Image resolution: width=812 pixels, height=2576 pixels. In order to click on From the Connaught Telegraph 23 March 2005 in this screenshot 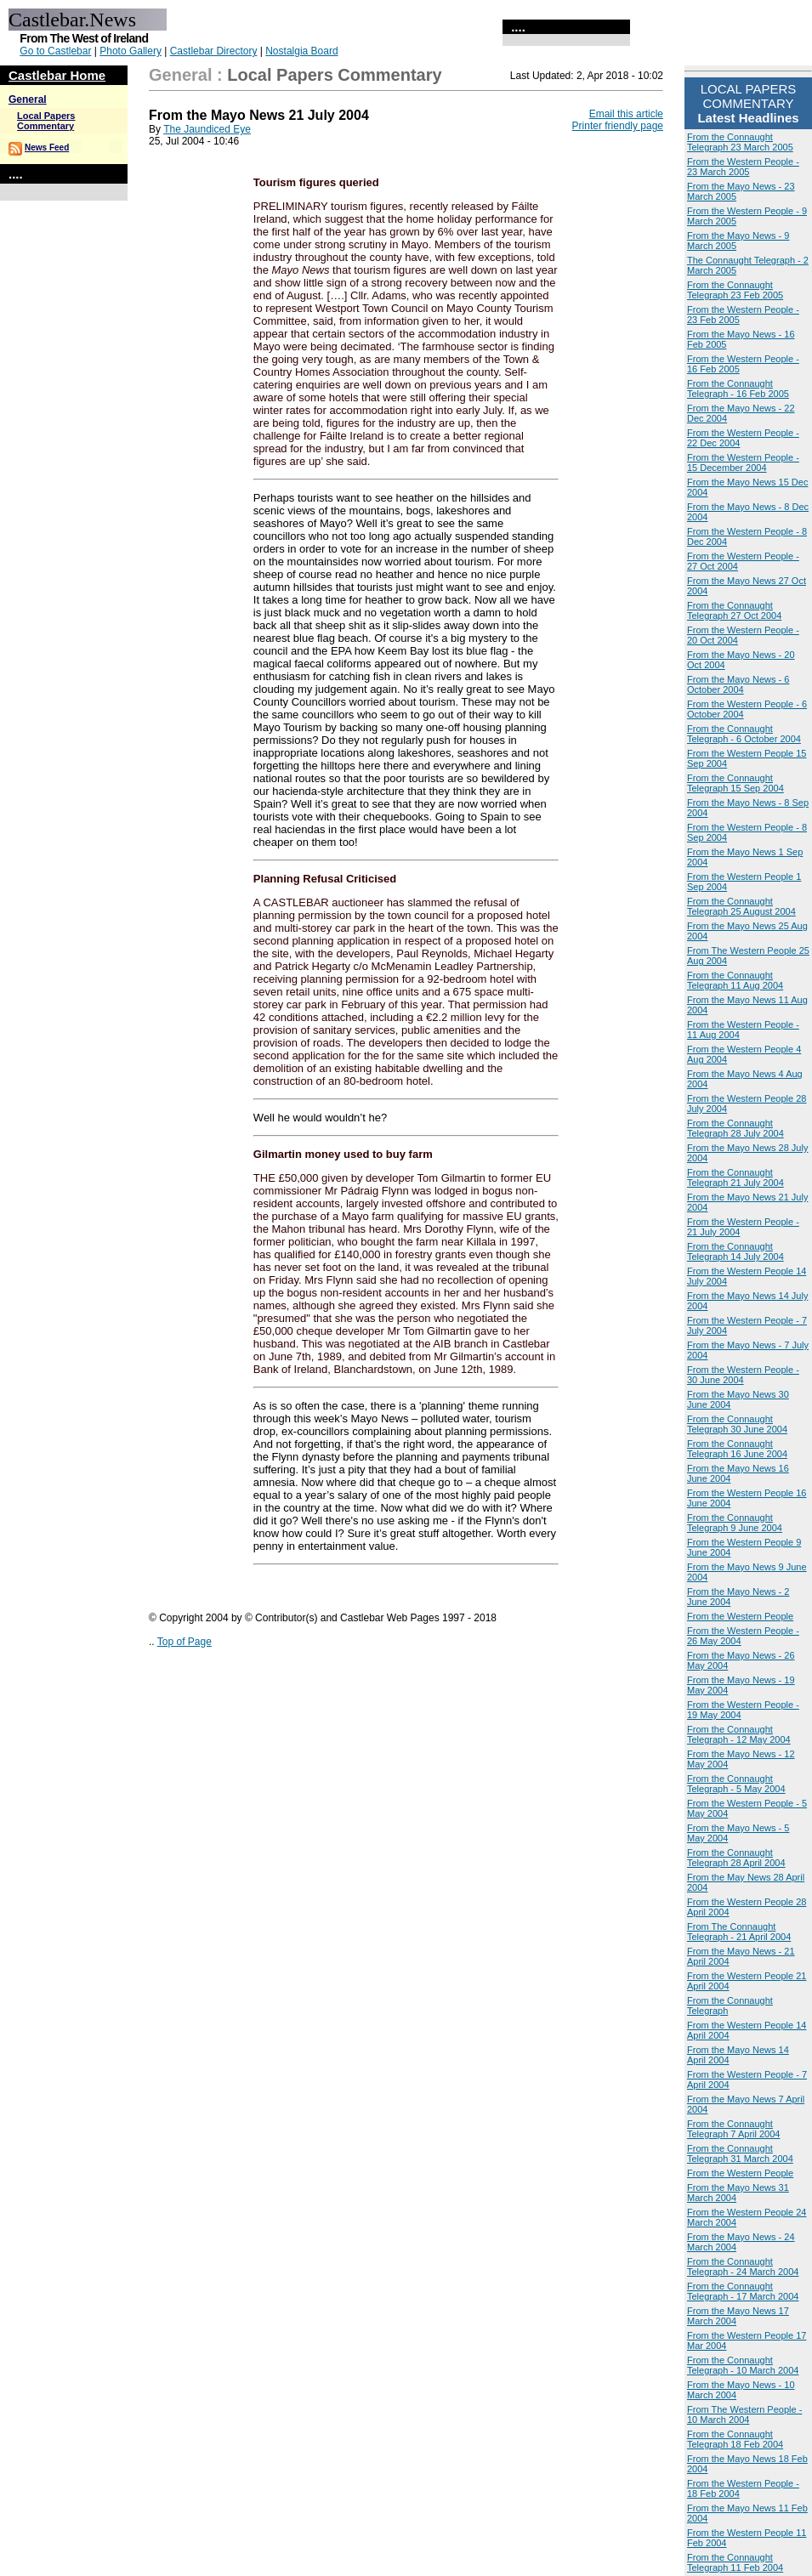, I will do `click(740, 142)`.